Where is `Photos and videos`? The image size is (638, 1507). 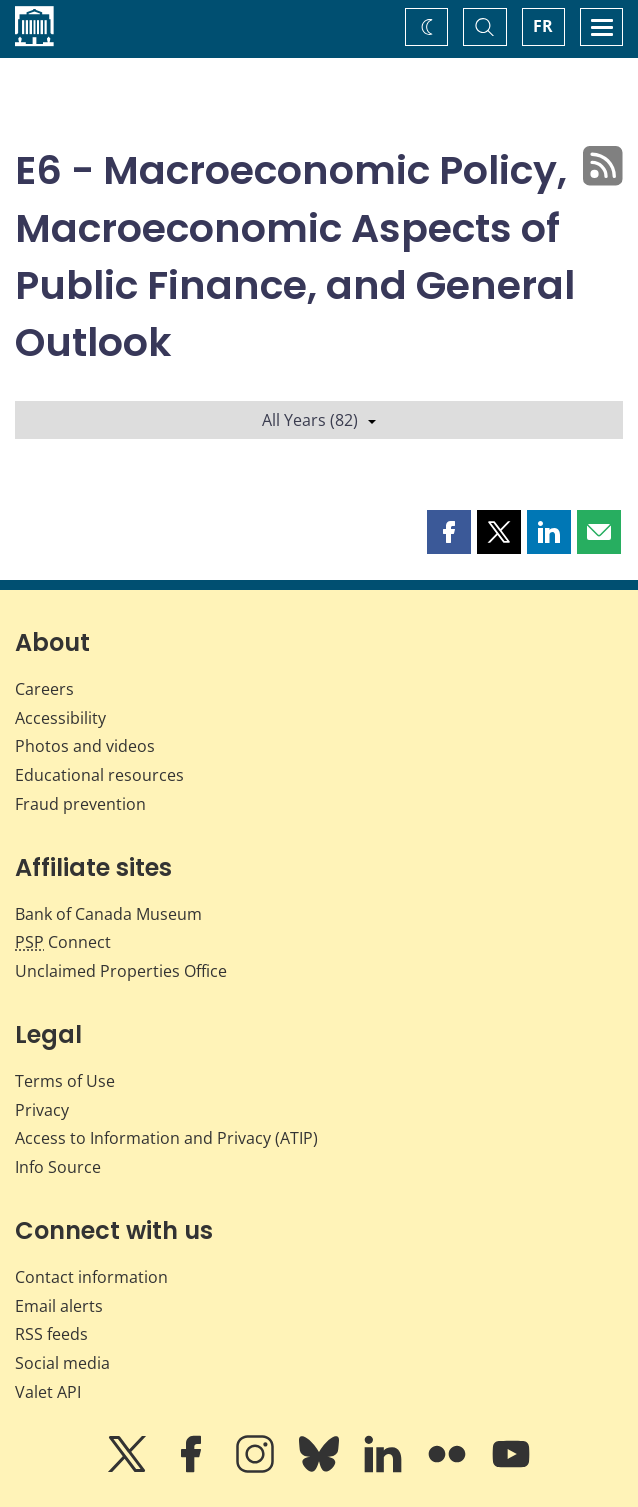
Photos and videos is located at coordinates (85, 746).